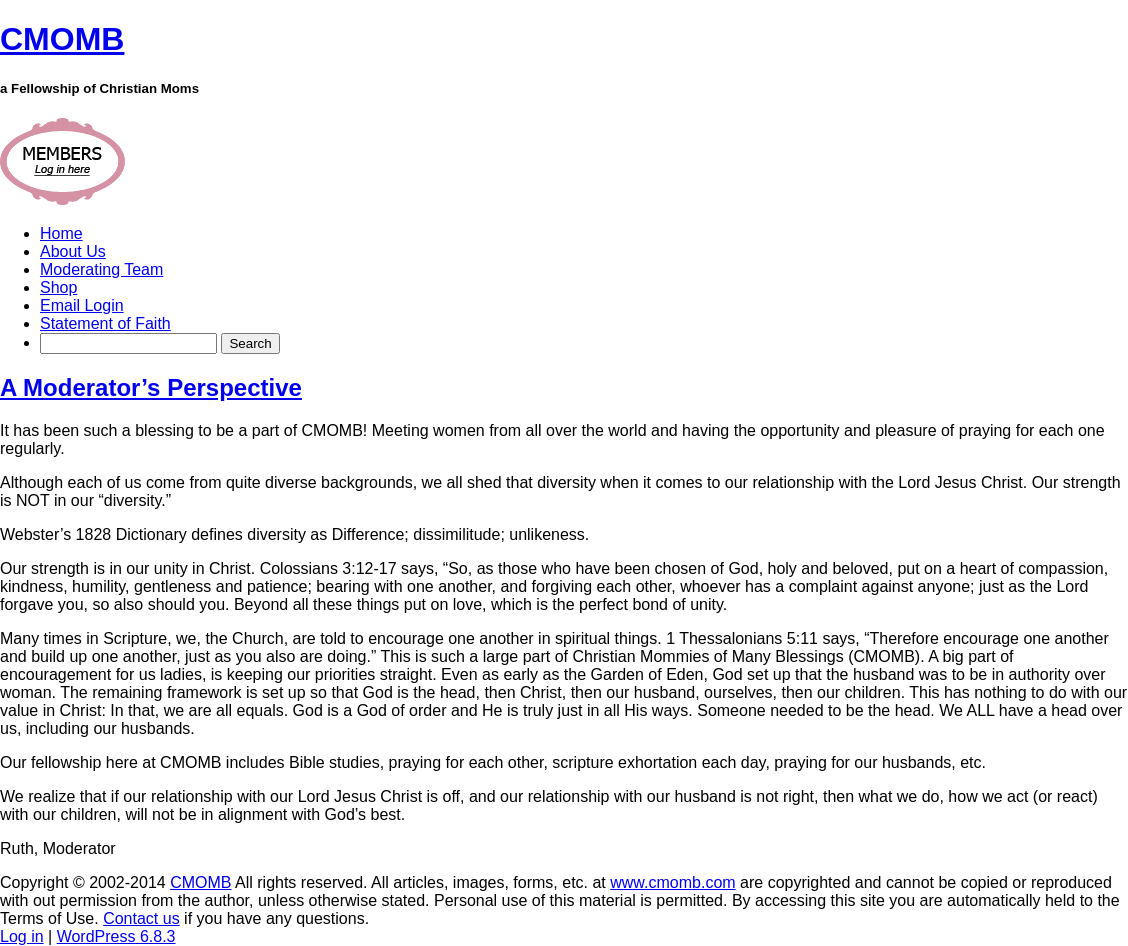 Image resolution: width=1128 pixels, height=946 pixels. I want to click on CMOMB, so click(200, 882).